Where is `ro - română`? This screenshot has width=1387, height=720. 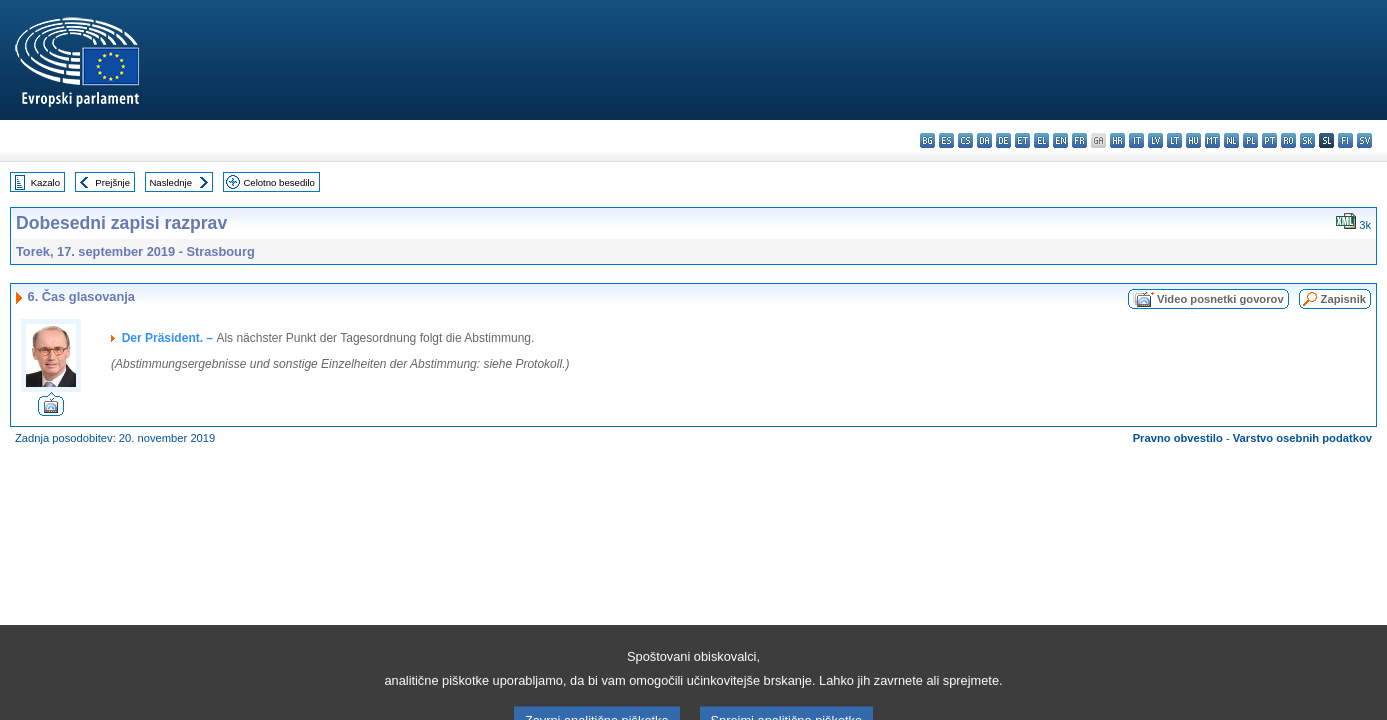 ro - română is located at coordinates (1288, 140).